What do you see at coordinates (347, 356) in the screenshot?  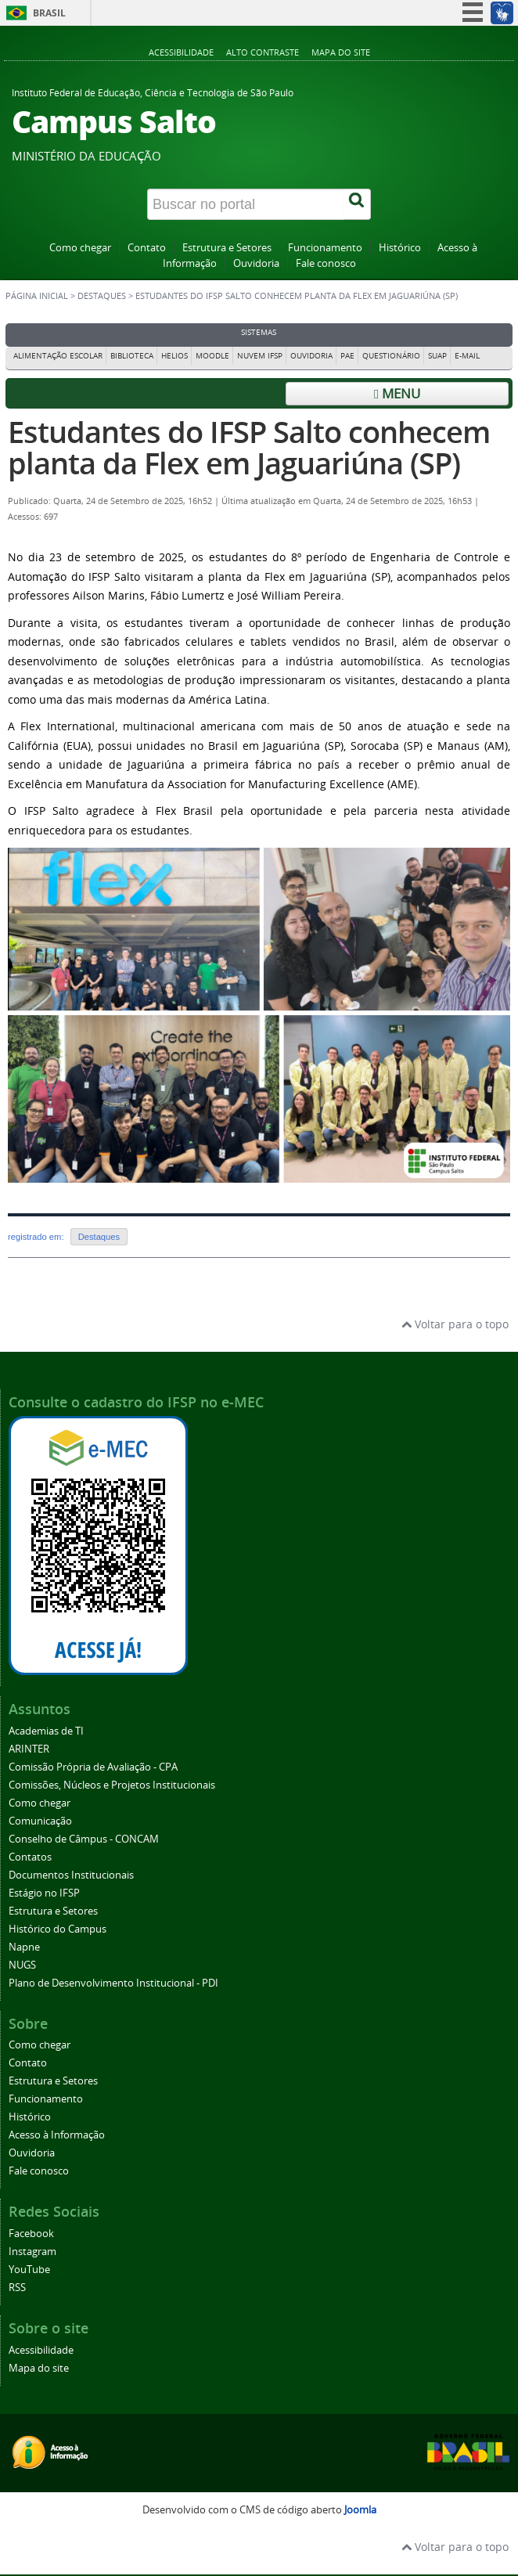 I see `PAE` at bounding box center [347, 356].